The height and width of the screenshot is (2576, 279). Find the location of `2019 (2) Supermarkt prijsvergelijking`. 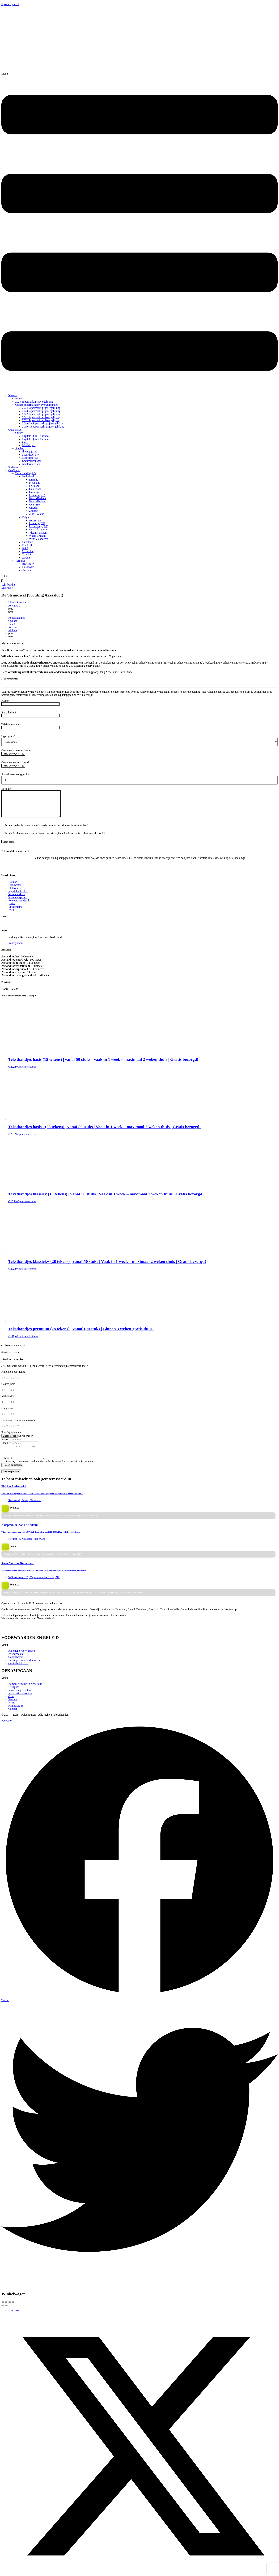

2019 (2) Supermarkt prijsvergelijking is located at coordinates (43, 423).